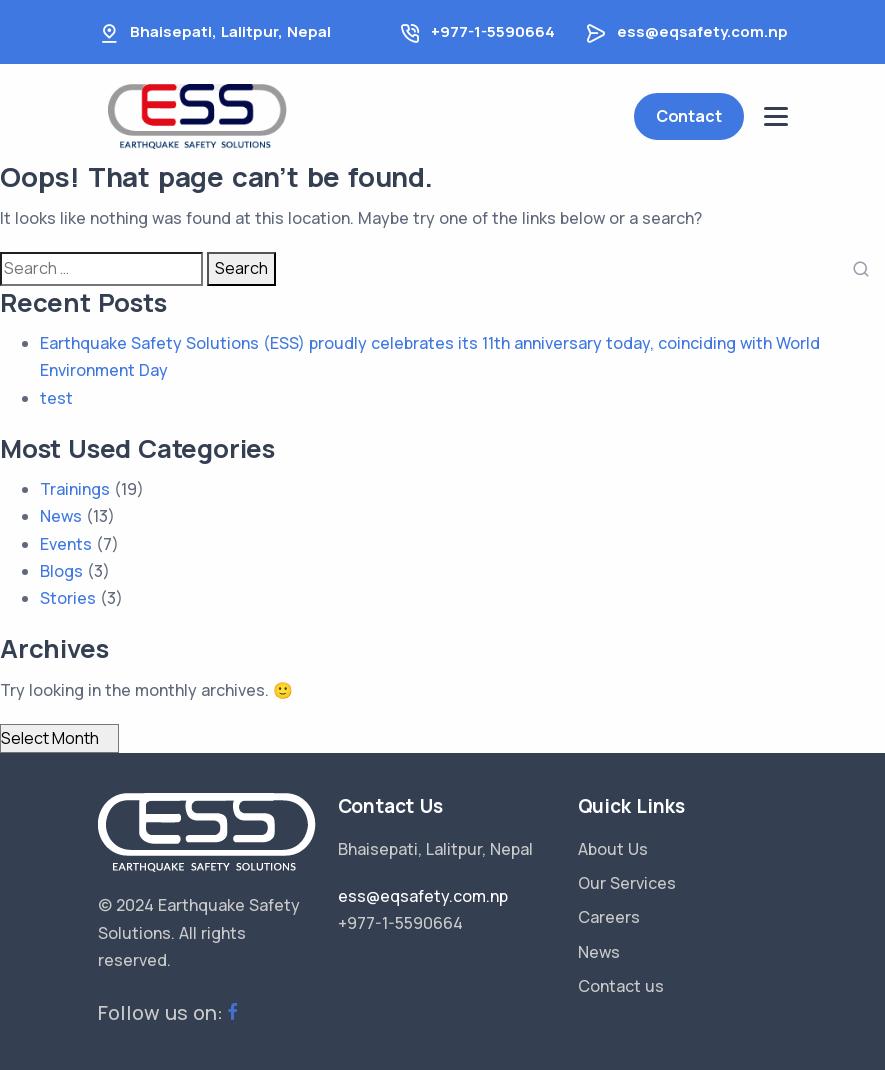 The width and height of the screenshot is (885, 1070). What do you see at coordinates (66, 544) in the screenshot?
I see `Events` at bounding box center [66, 544].